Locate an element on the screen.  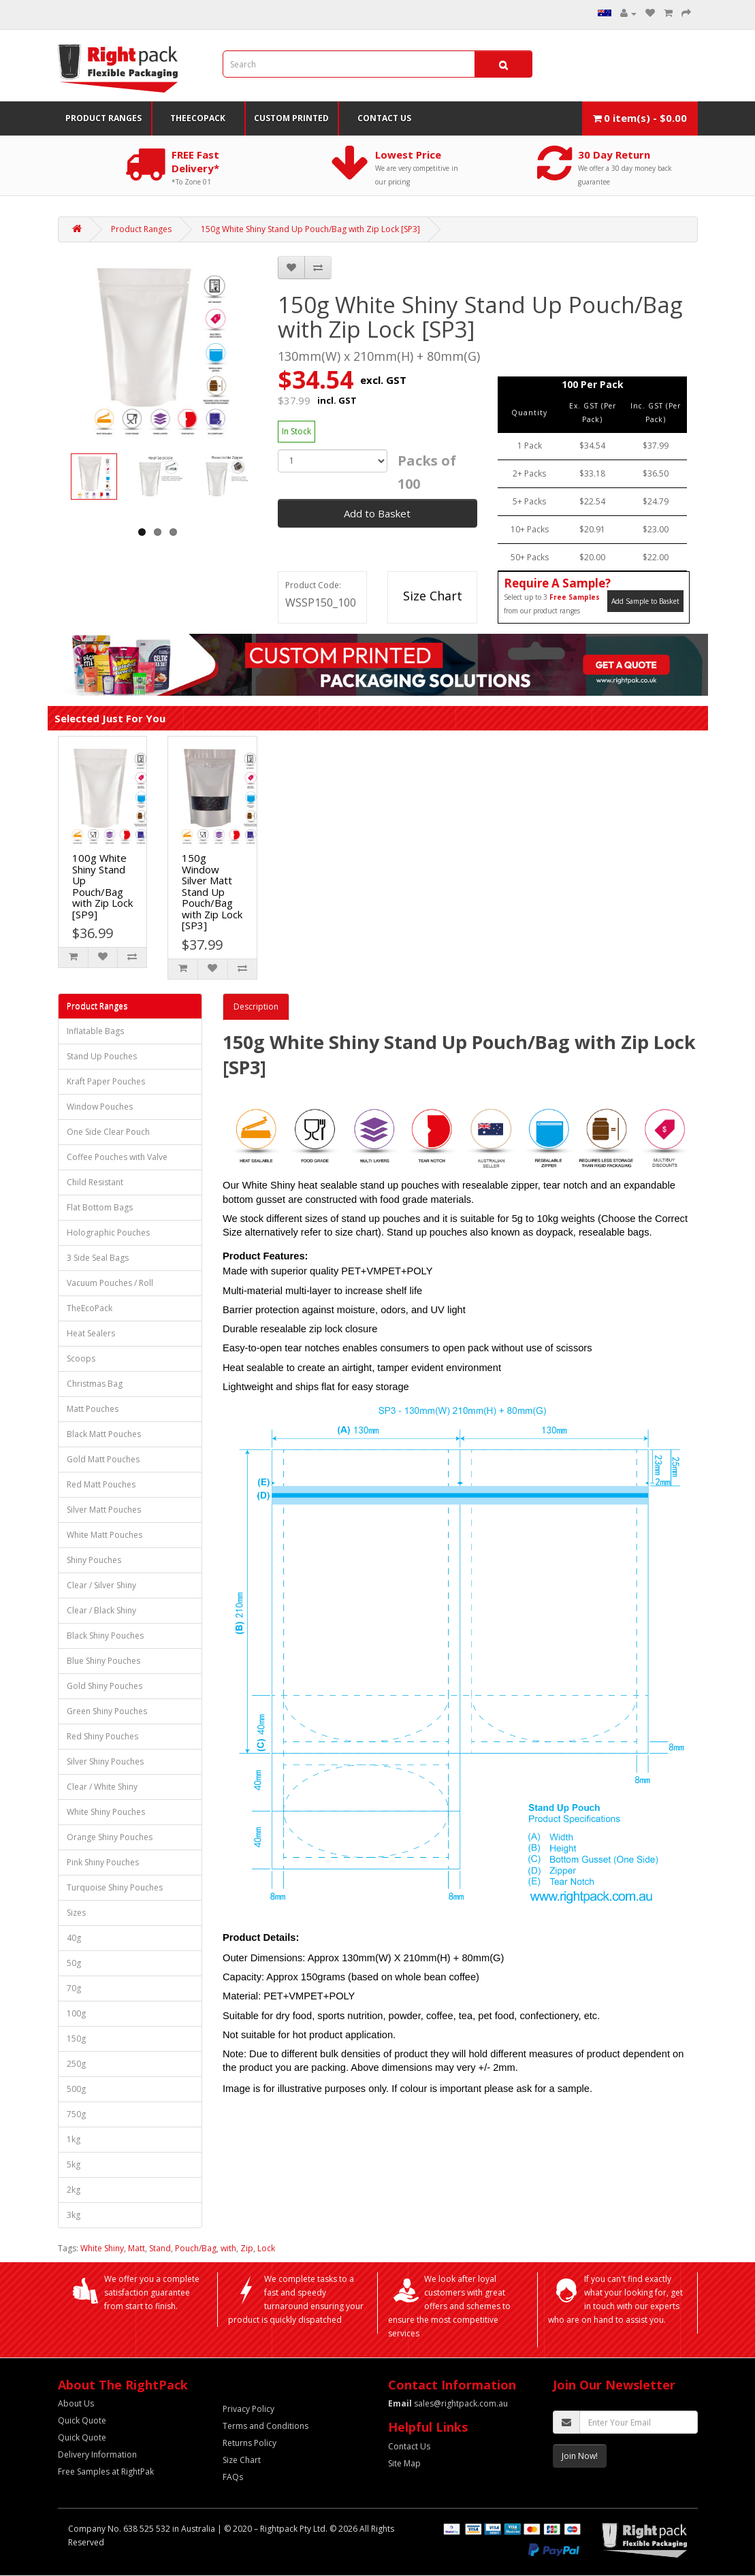
Flat Bottom Bags is located at coordinates (100, 1207).